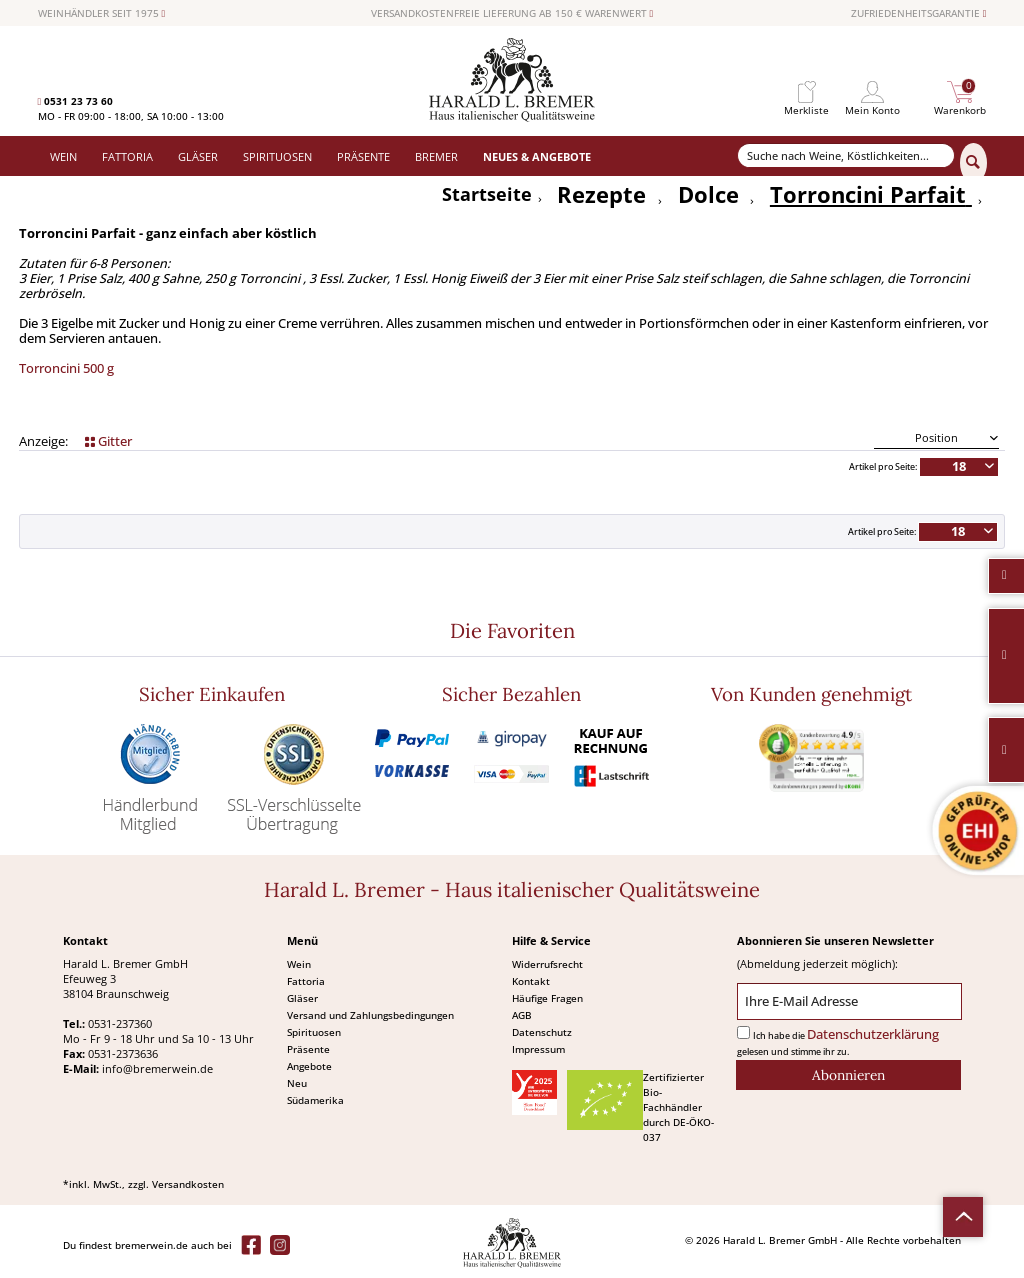 This screenshot has height=1278, width=1024. I want to click on ZUFRIEDENHEITSGARANTIE, so click(919, 14).